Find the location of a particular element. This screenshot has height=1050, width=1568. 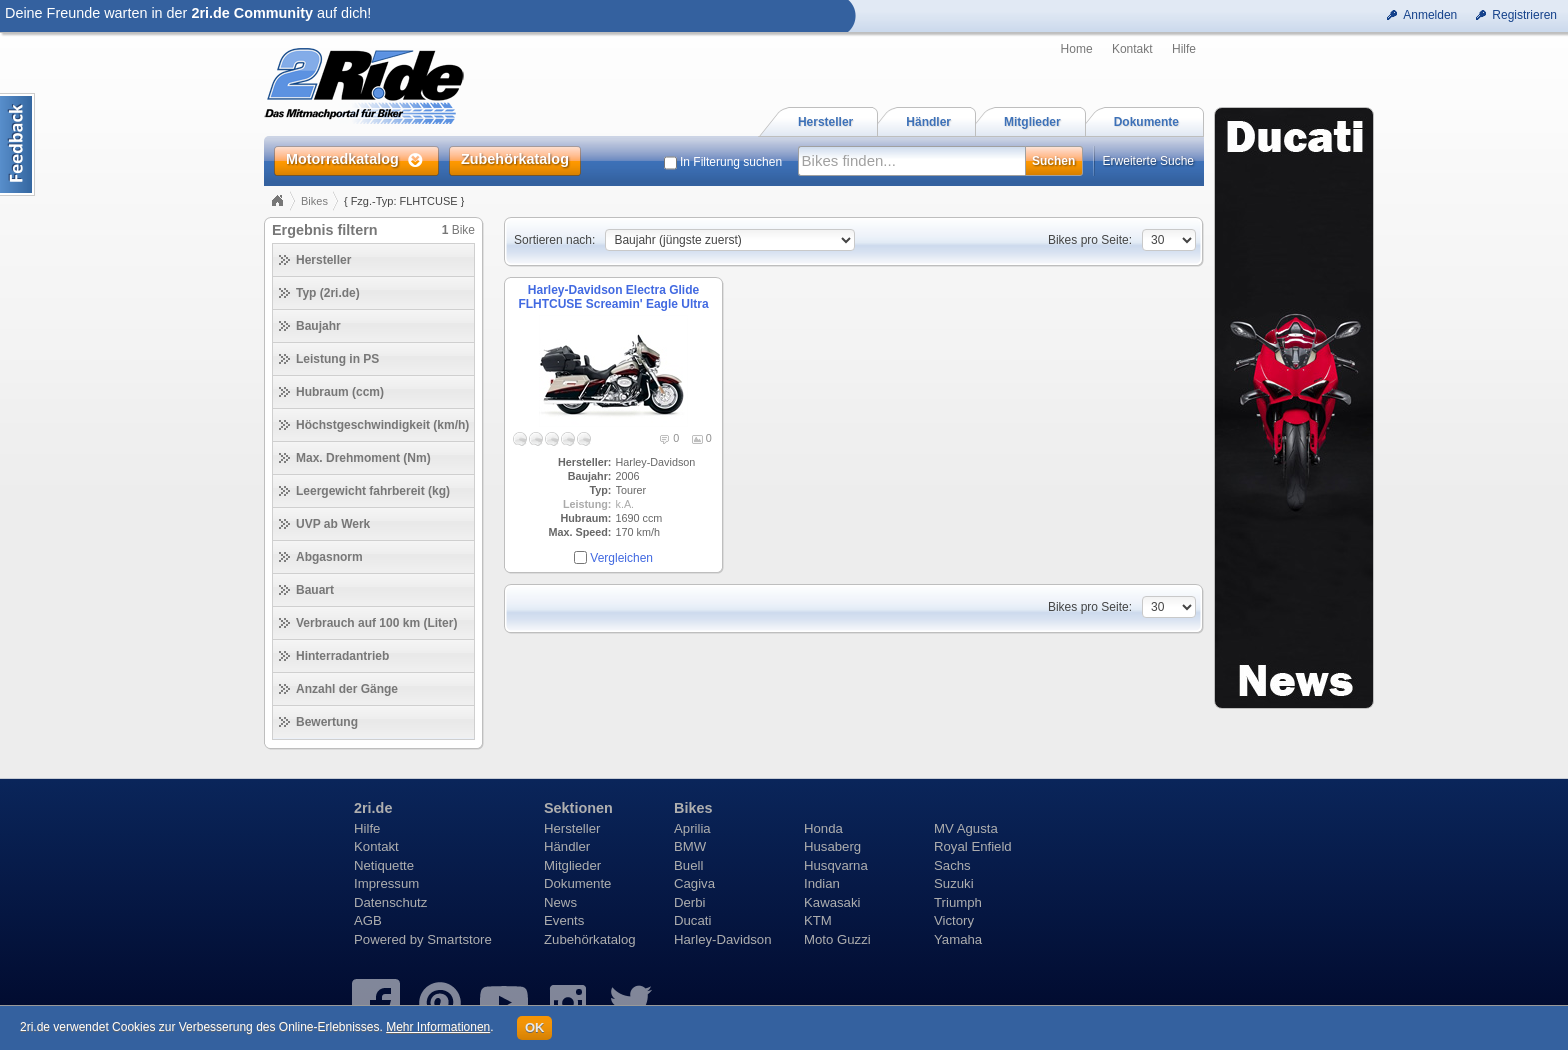

Honda is located at coordinates (823, 828).